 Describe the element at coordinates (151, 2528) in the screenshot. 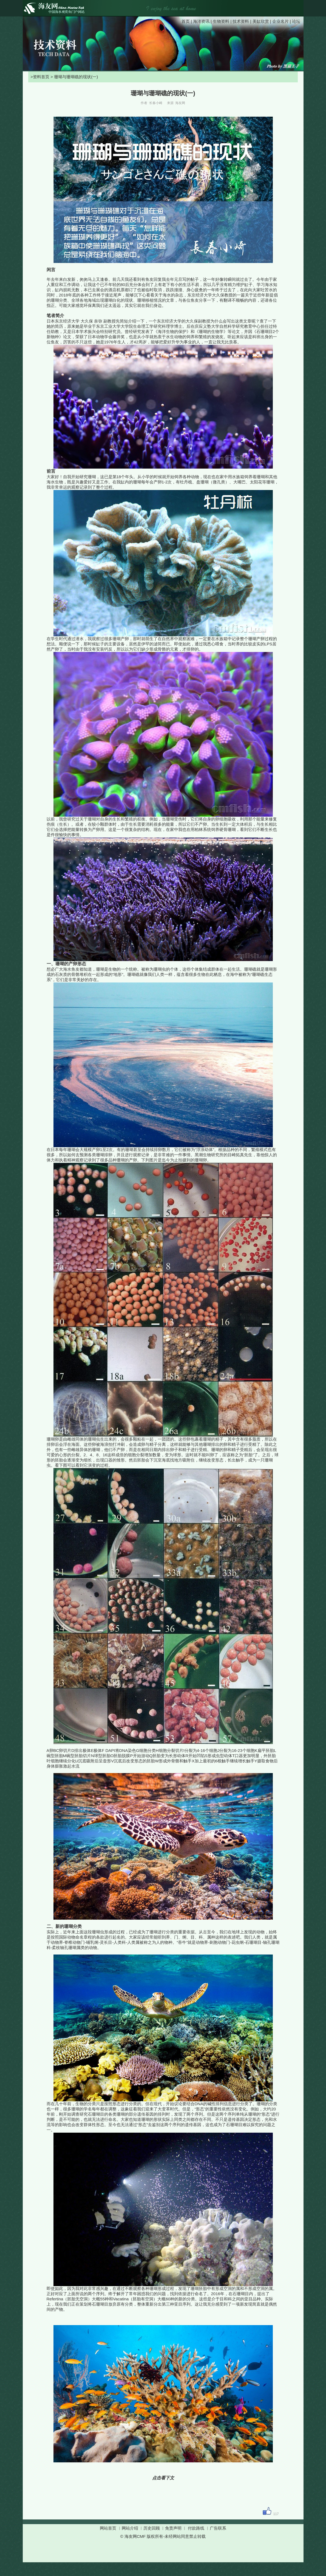

I see `历史回顾` at that location.